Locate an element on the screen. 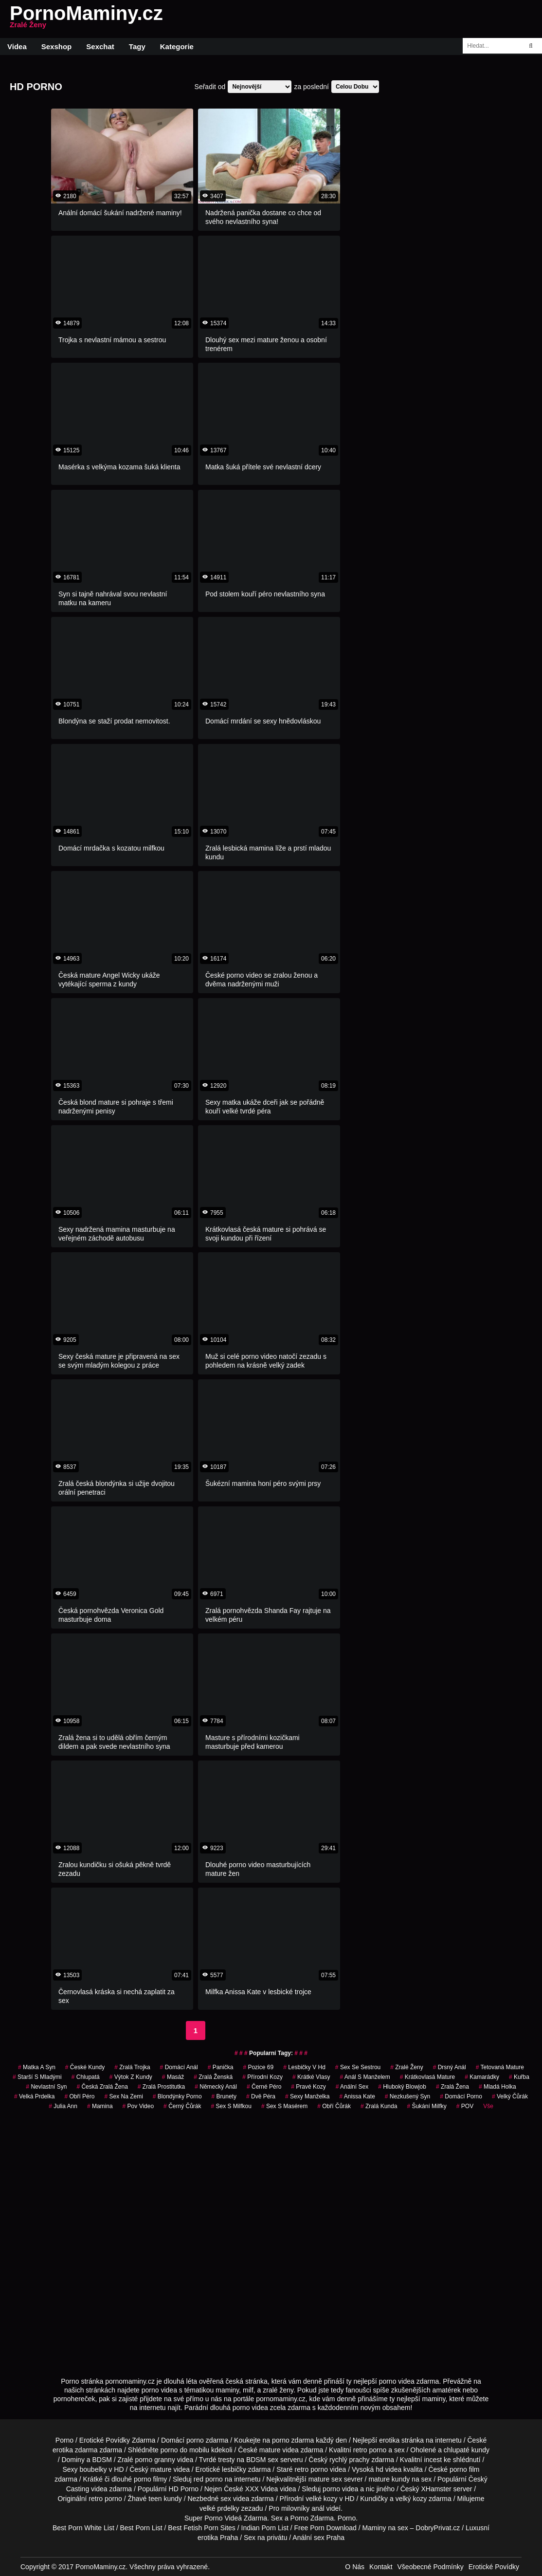 Image resolution: width=542 pixels, height=2576 pixels. erotika is located at coordinates (389, 2440).